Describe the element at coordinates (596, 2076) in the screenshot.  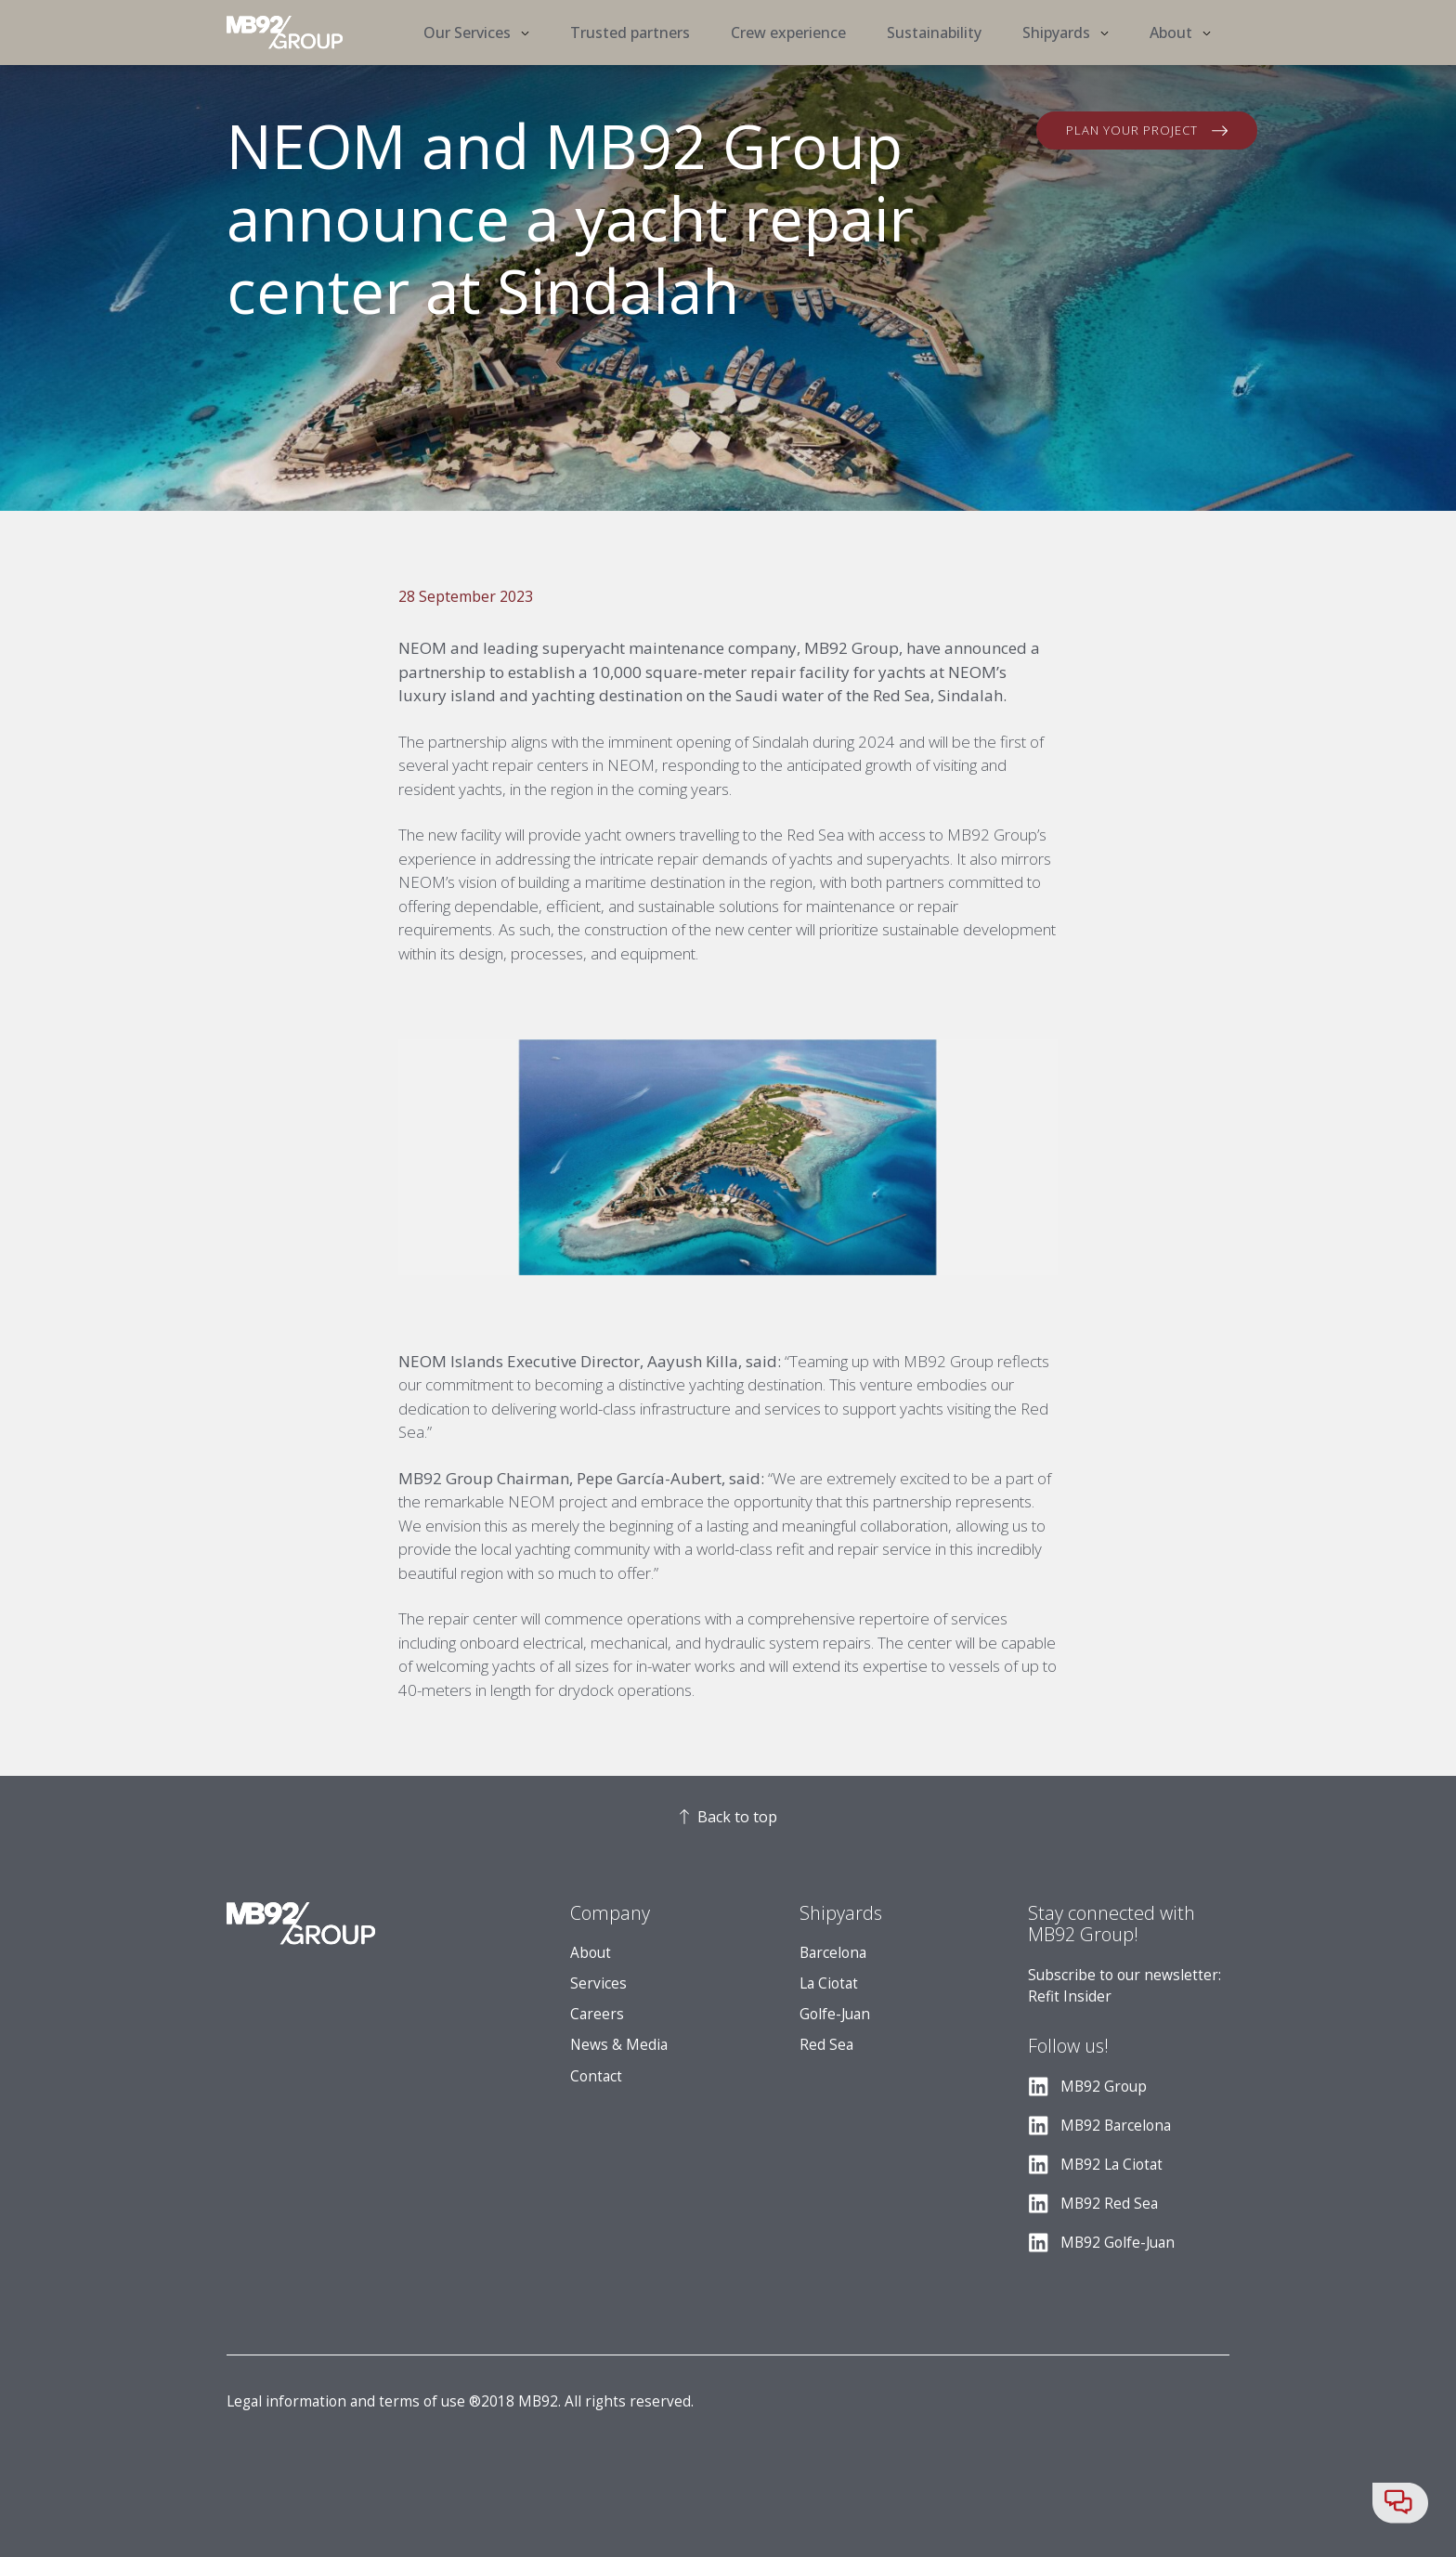
I see `Contact` at that location.